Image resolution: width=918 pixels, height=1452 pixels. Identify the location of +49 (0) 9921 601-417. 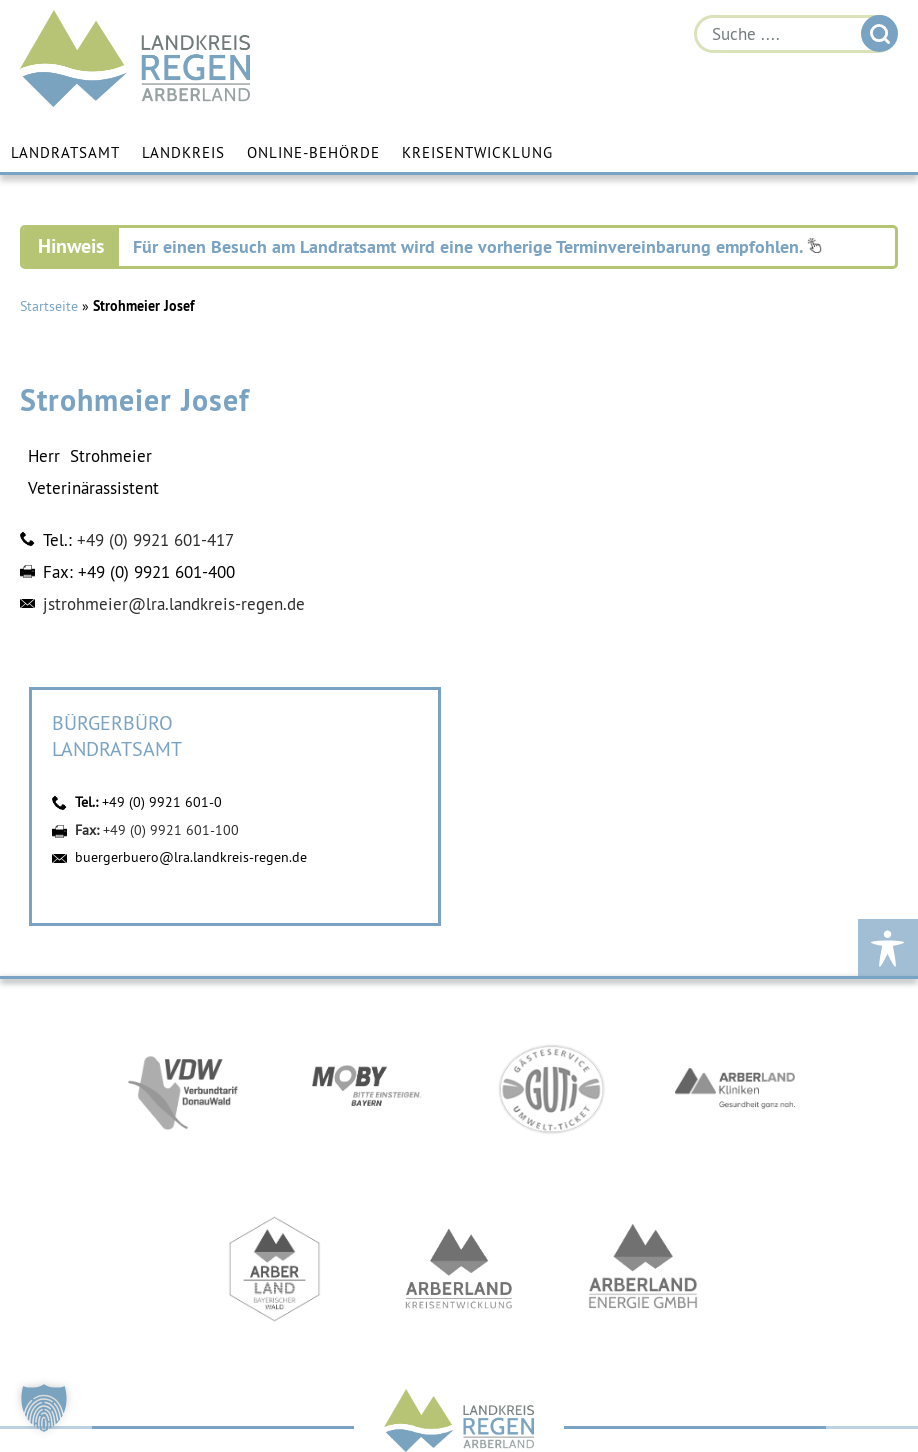
(155, 540).